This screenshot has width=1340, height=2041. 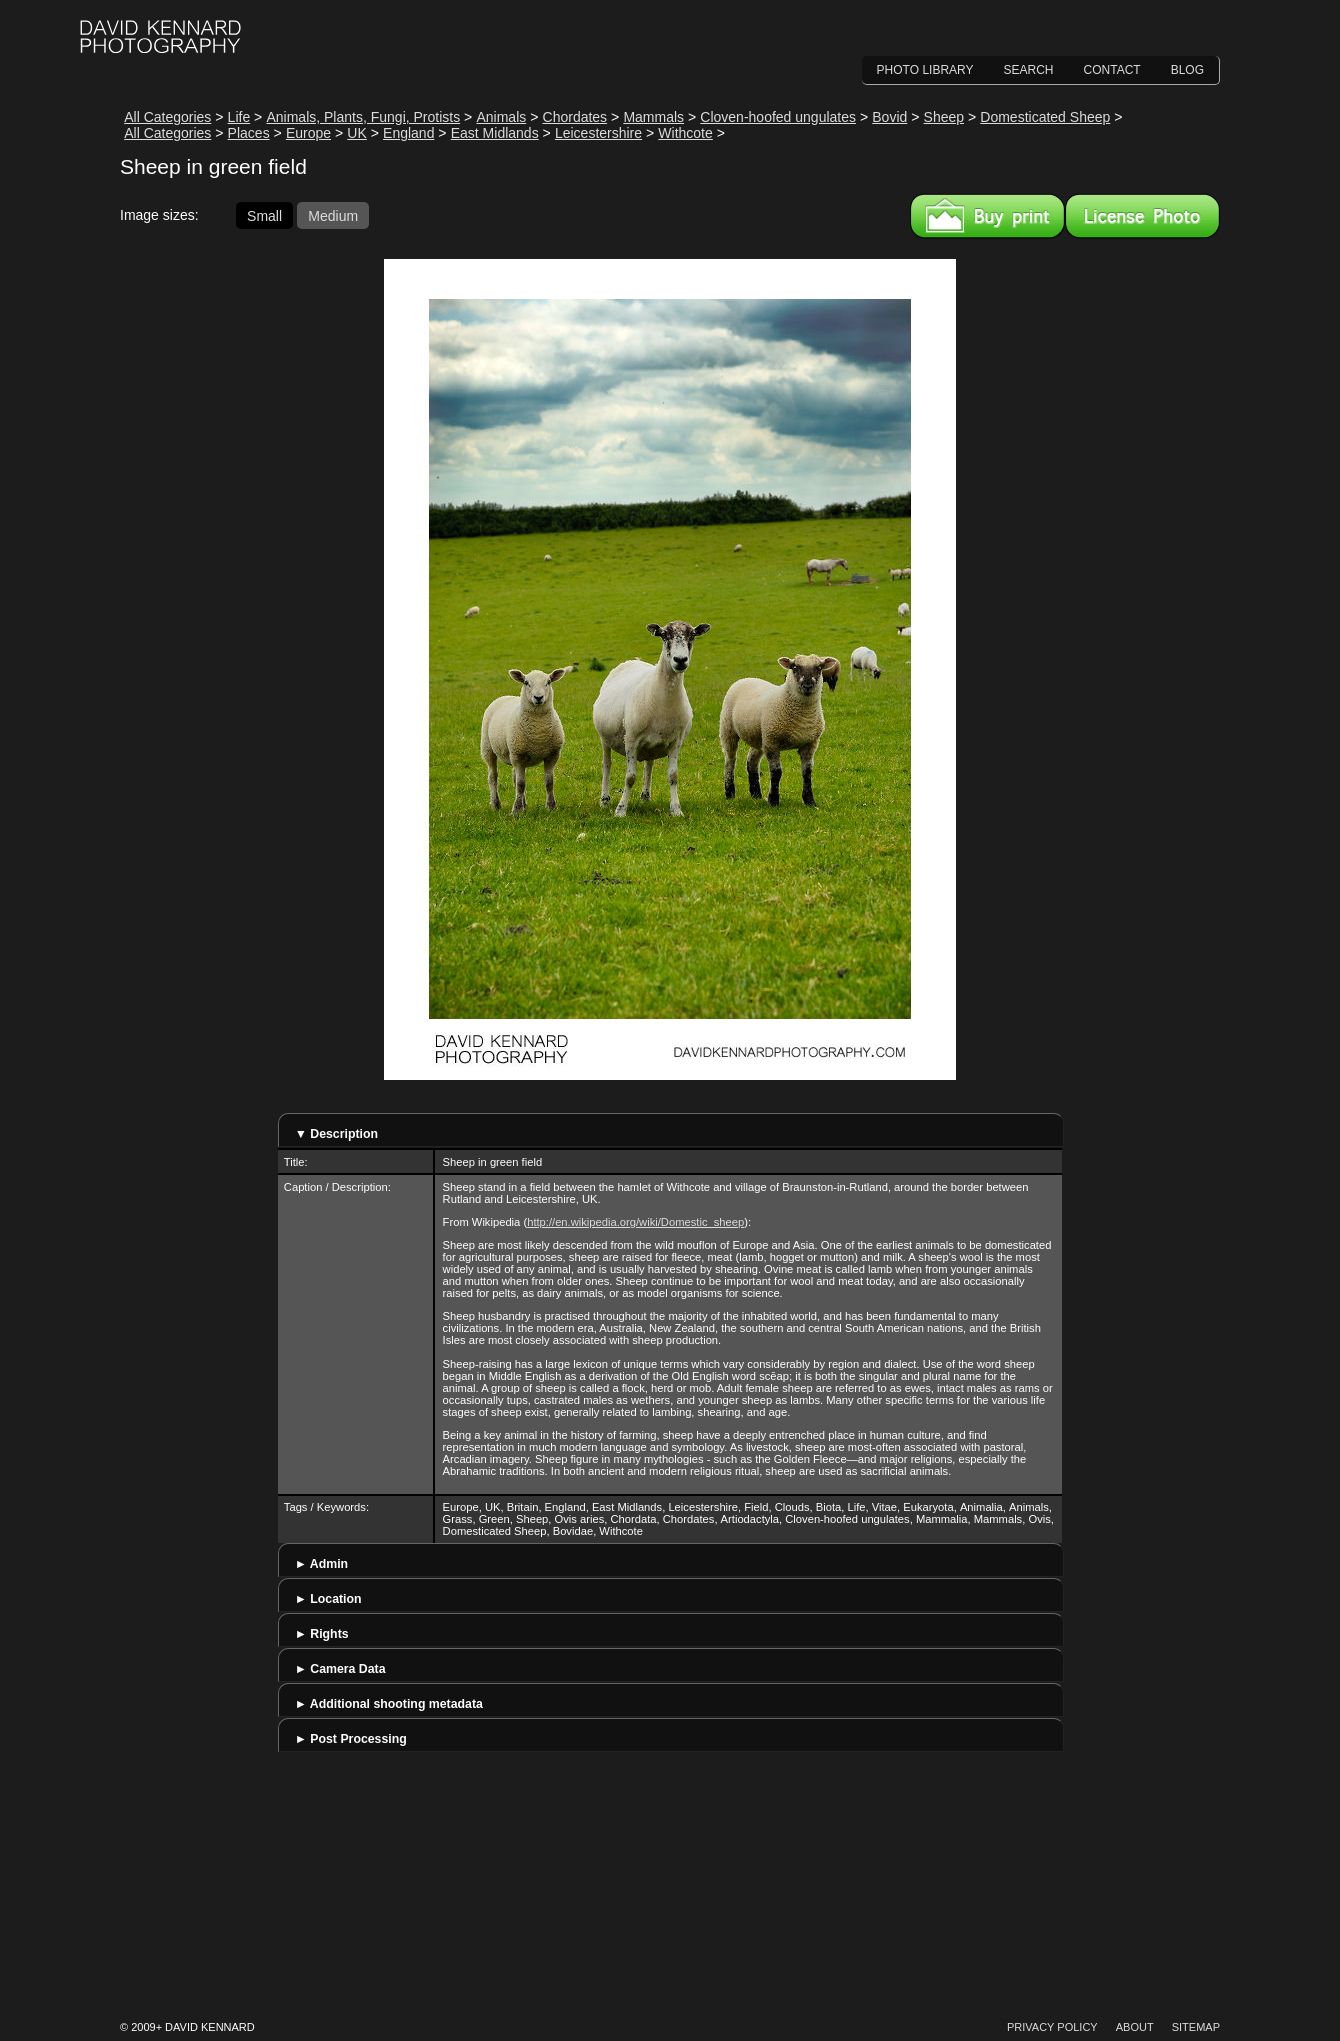 What do you see at coordinates (635, 1222) in the screenshot?
I see `http://en.wikipedia.org/wiki/Domestic_sheep` at bounding box center [635, 1222].